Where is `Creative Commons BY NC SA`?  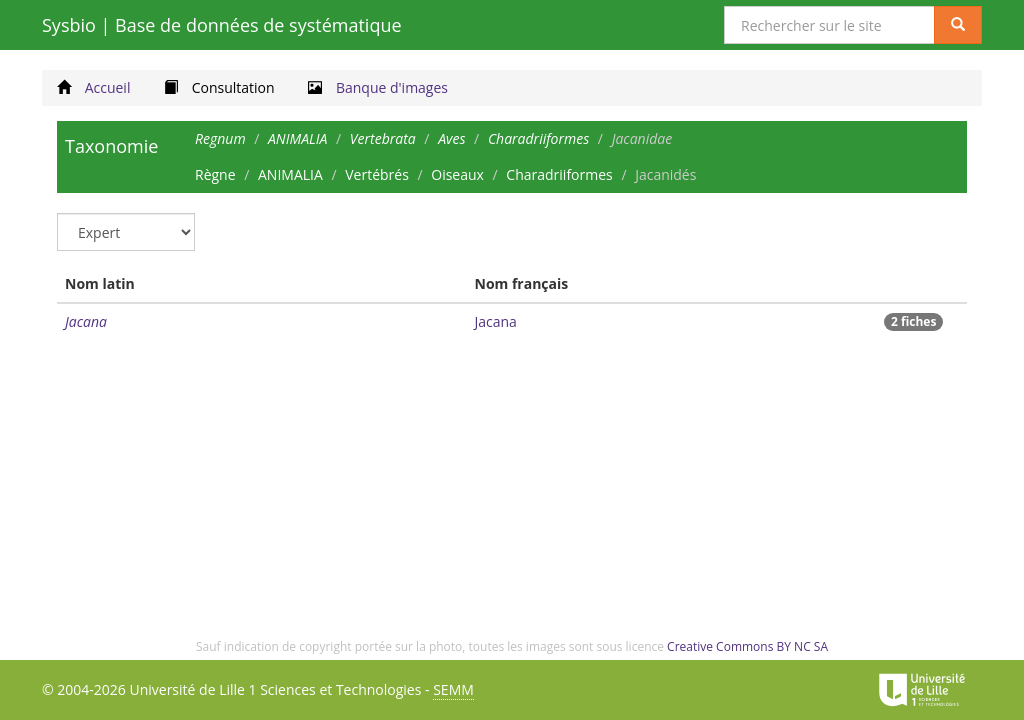 Creative Commons BY NC SA is located at coordinates (747, 646).